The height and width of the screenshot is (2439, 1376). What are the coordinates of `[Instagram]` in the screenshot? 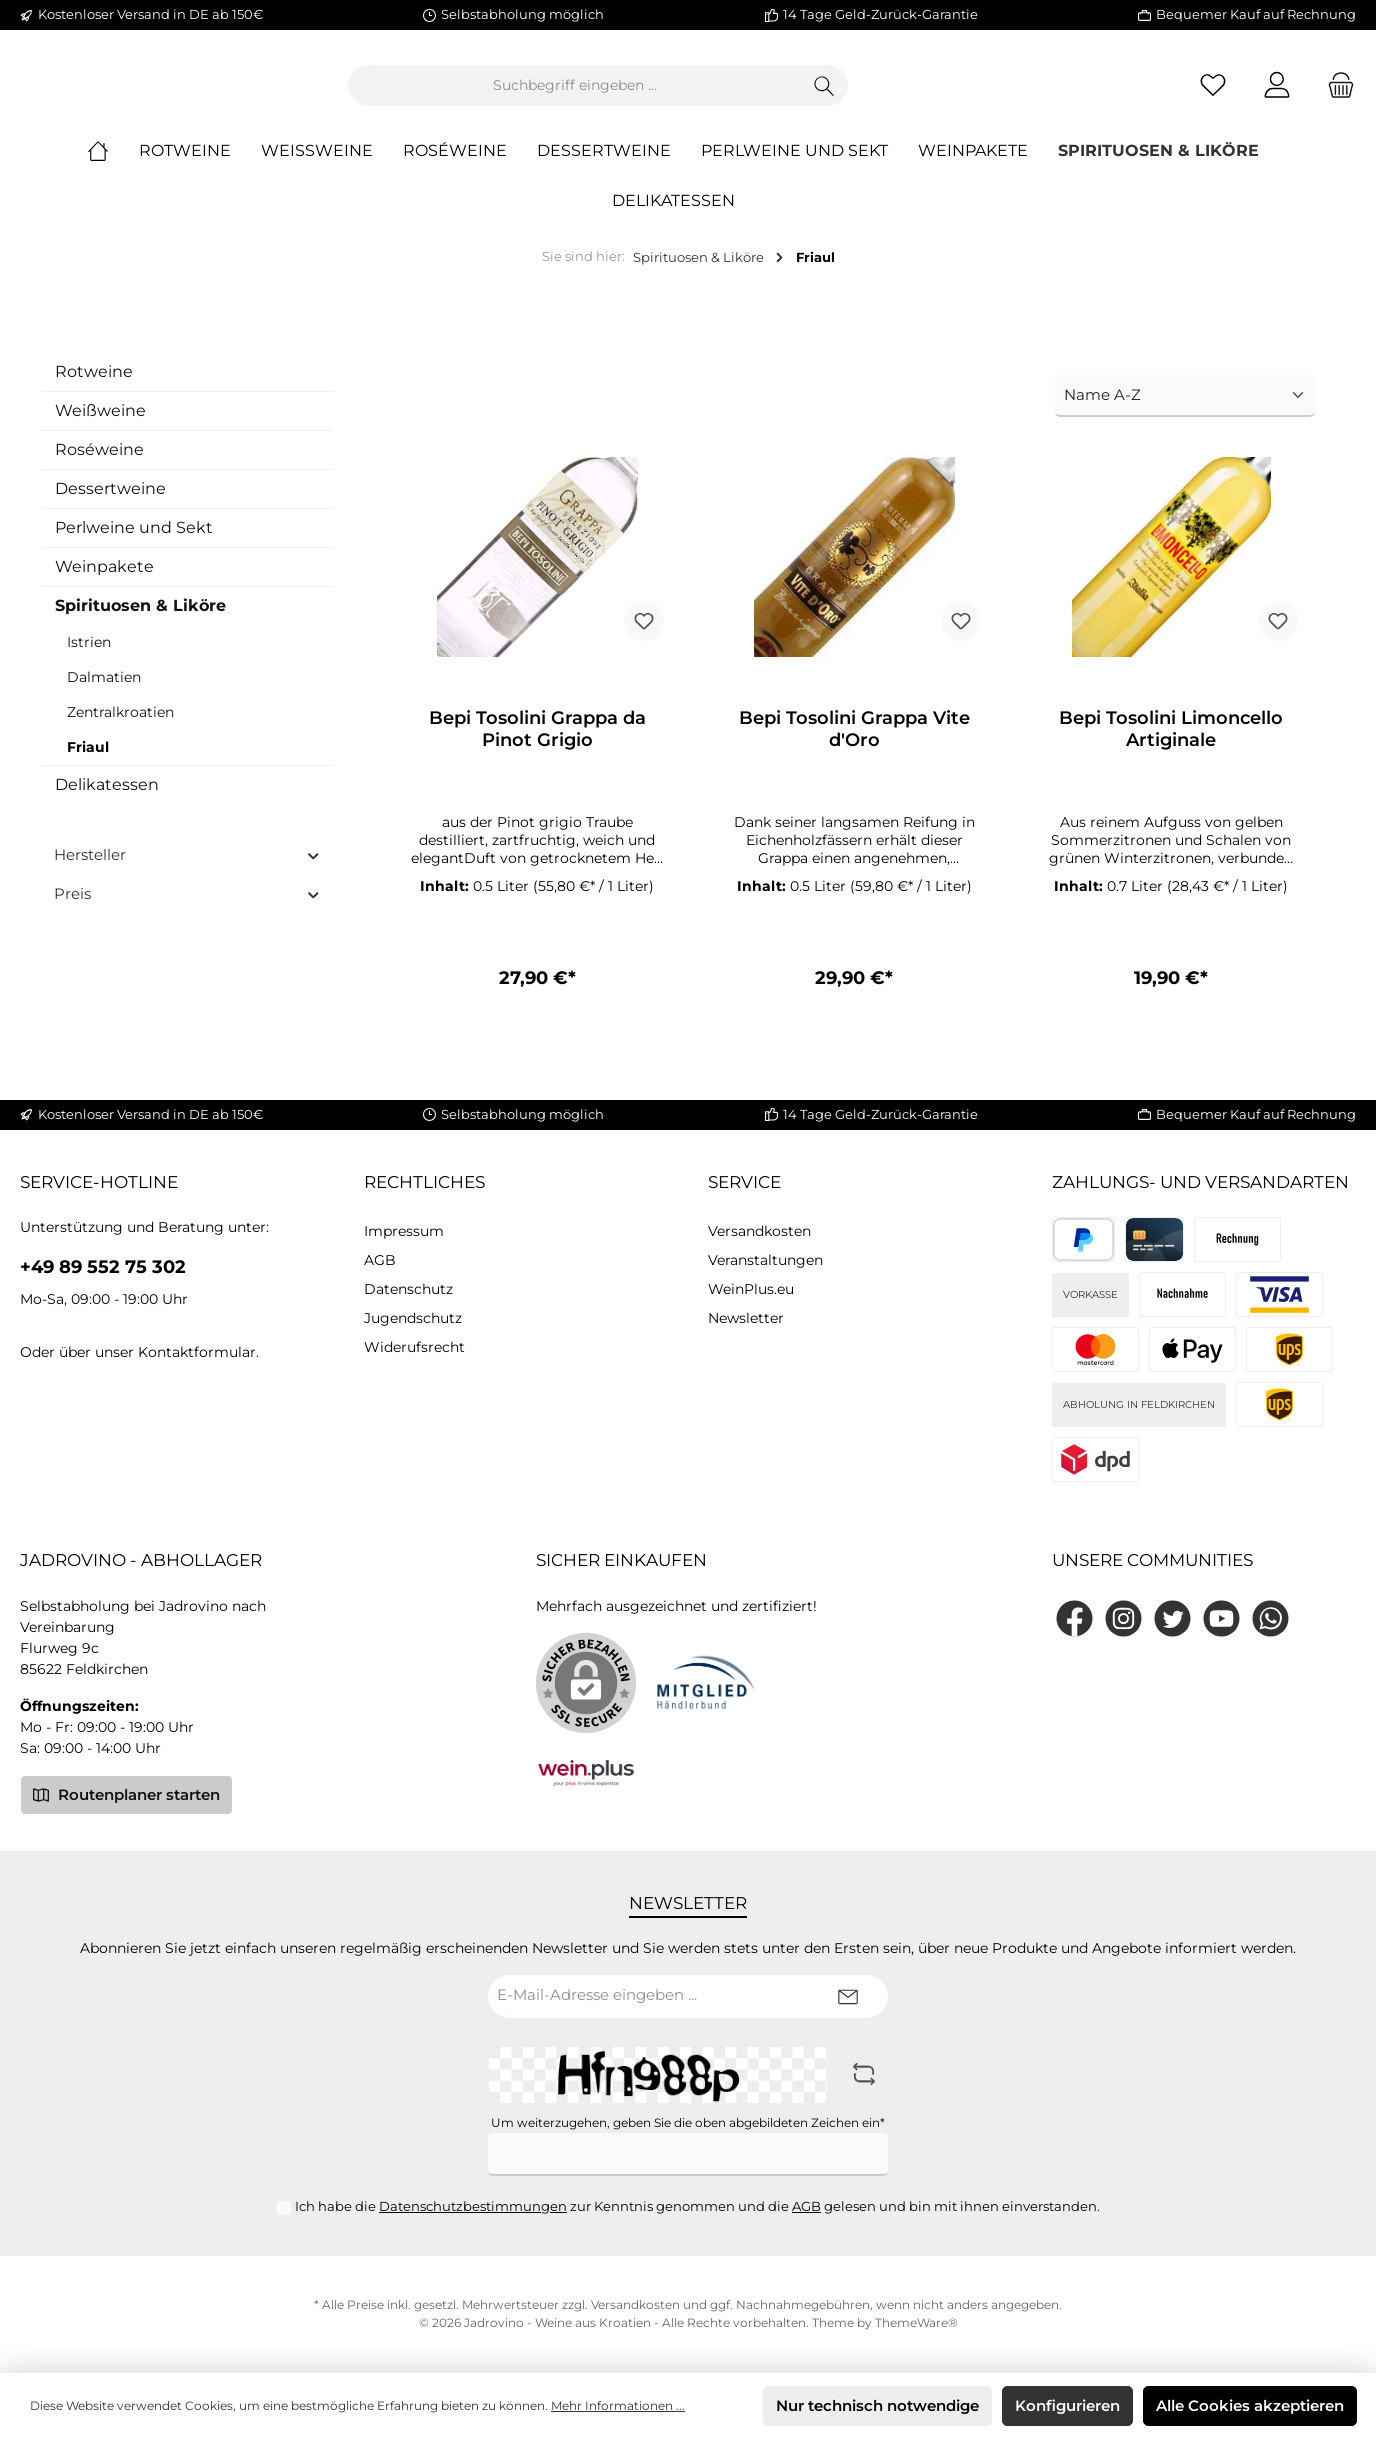 It's located at (1123, 1618).